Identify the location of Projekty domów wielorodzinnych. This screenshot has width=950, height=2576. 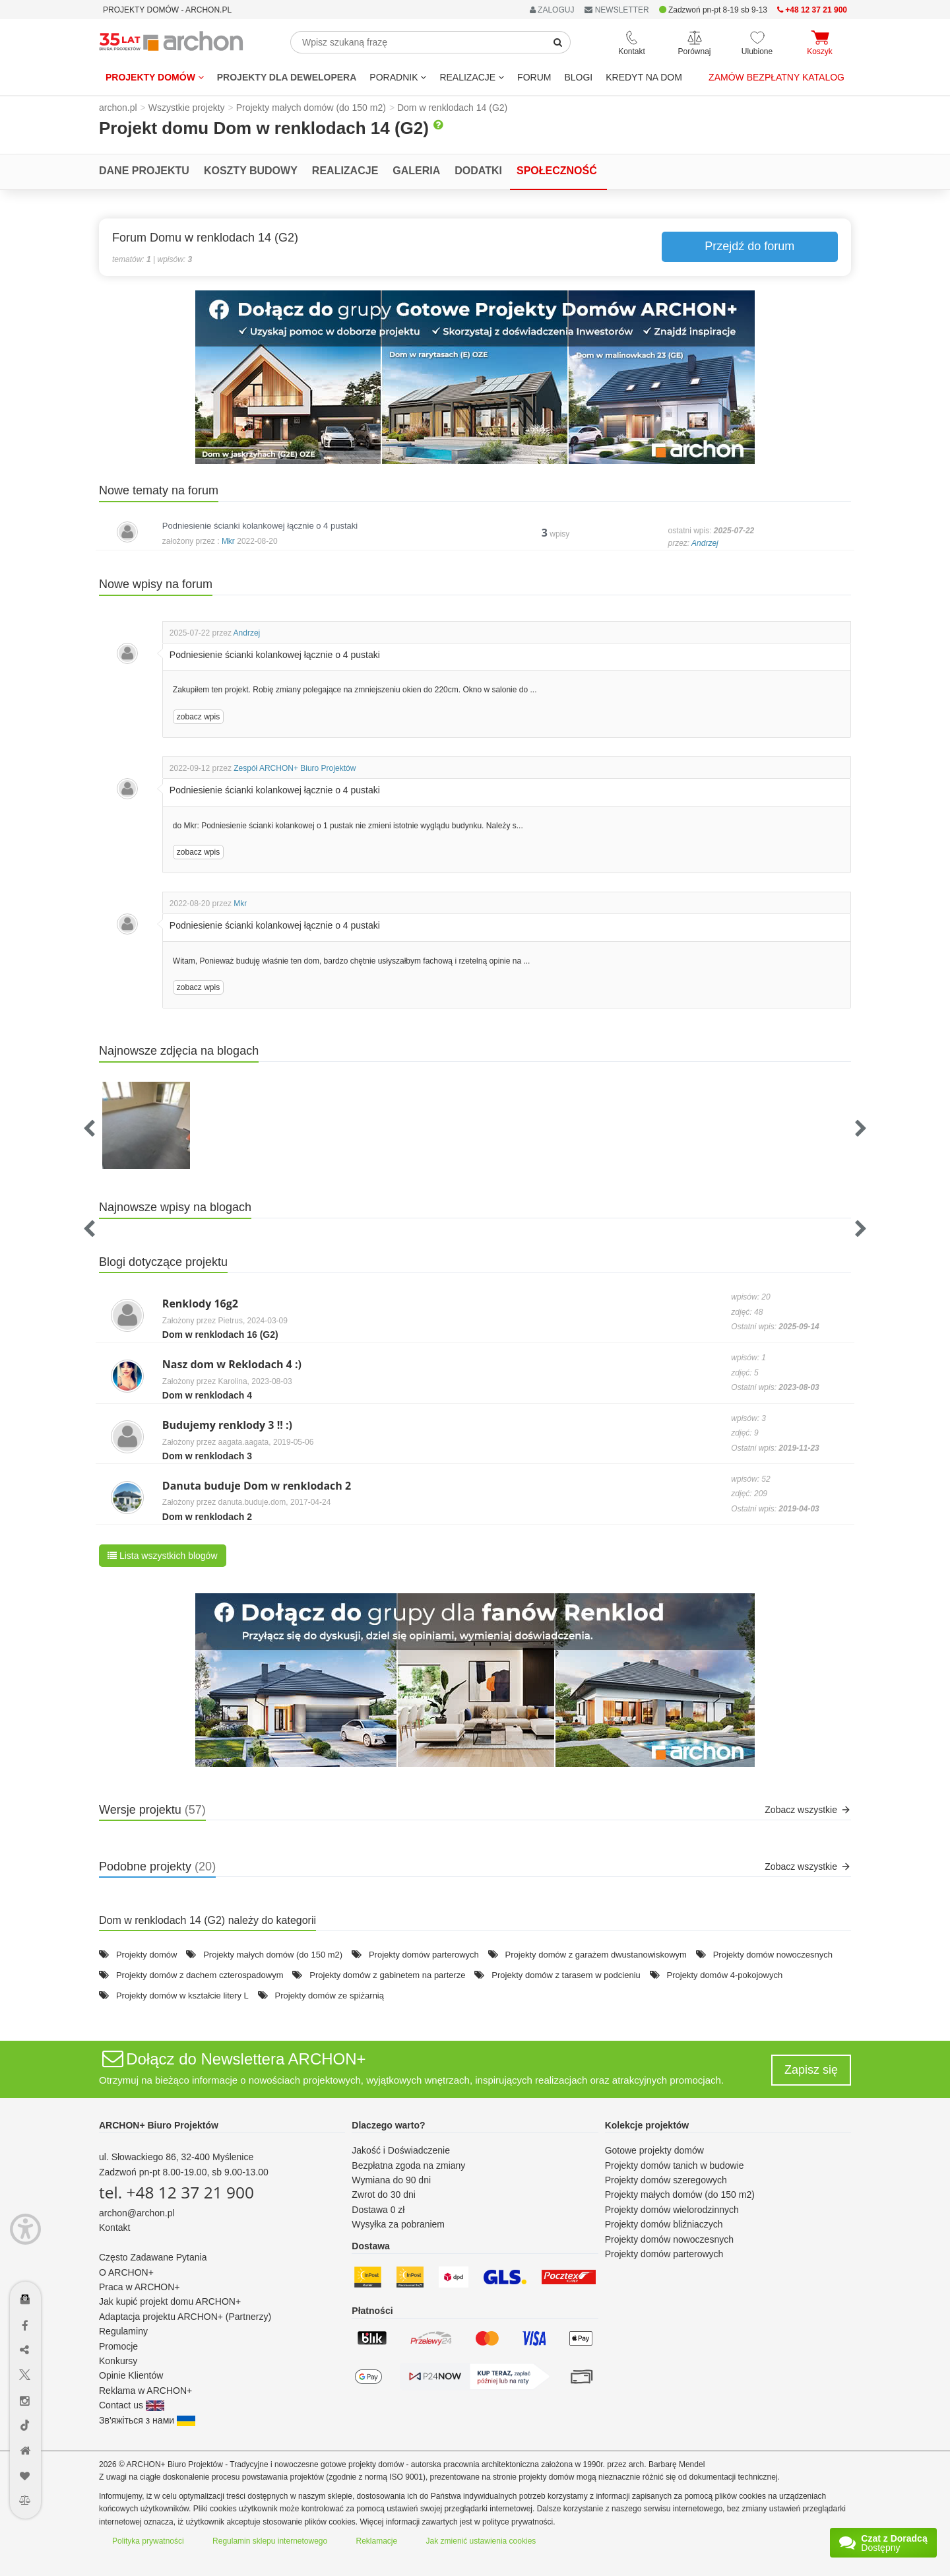
(672, 2209).